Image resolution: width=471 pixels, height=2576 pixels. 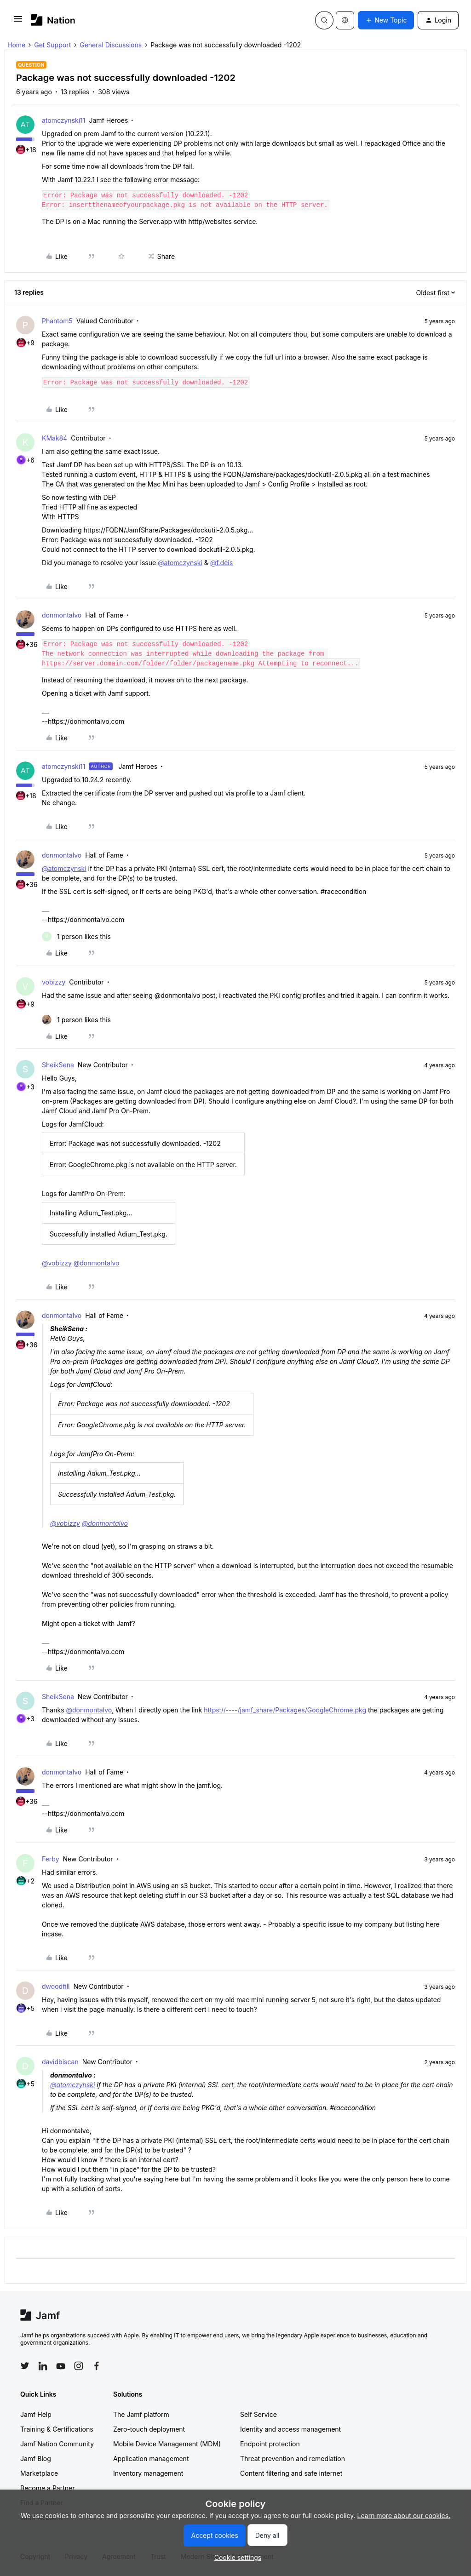 What do you see at coordinates (52, 45) in the screenshot?
I see `Get Support` at bounding box center [52, 45].